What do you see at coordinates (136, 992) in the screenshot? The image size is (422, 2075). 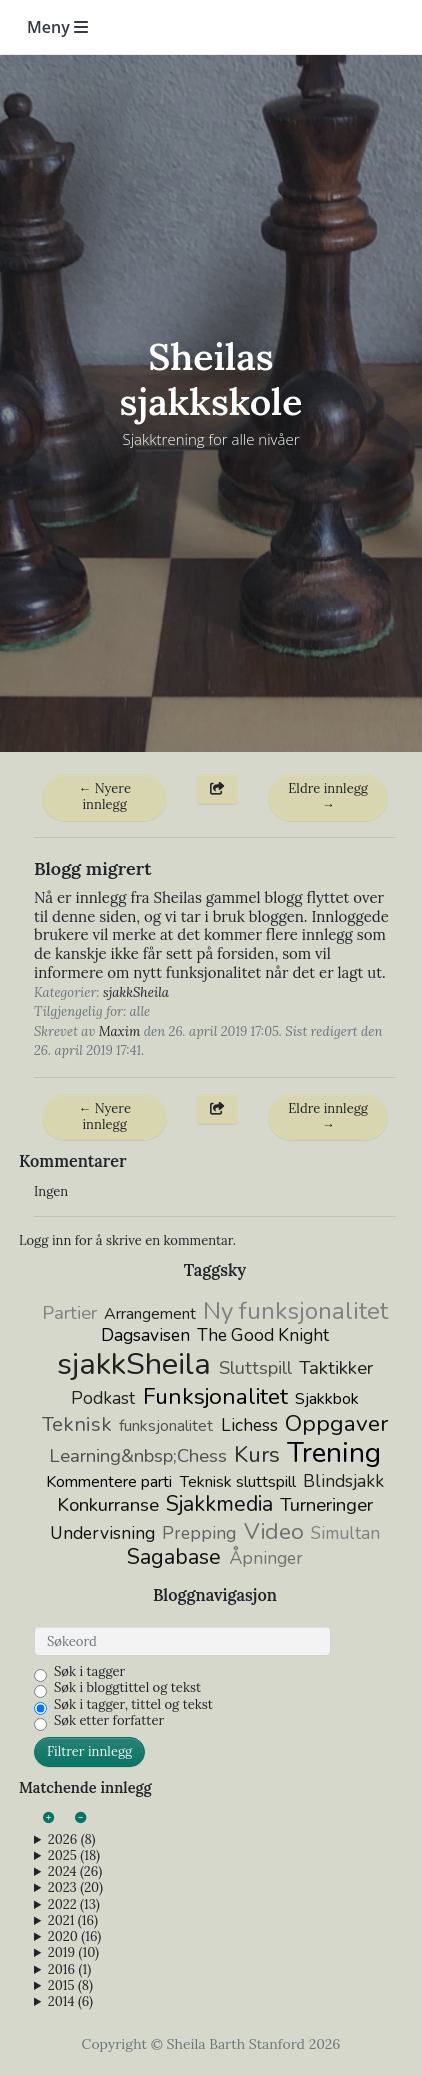 I see `sjakkSheila` at bounding box center [136, 992].